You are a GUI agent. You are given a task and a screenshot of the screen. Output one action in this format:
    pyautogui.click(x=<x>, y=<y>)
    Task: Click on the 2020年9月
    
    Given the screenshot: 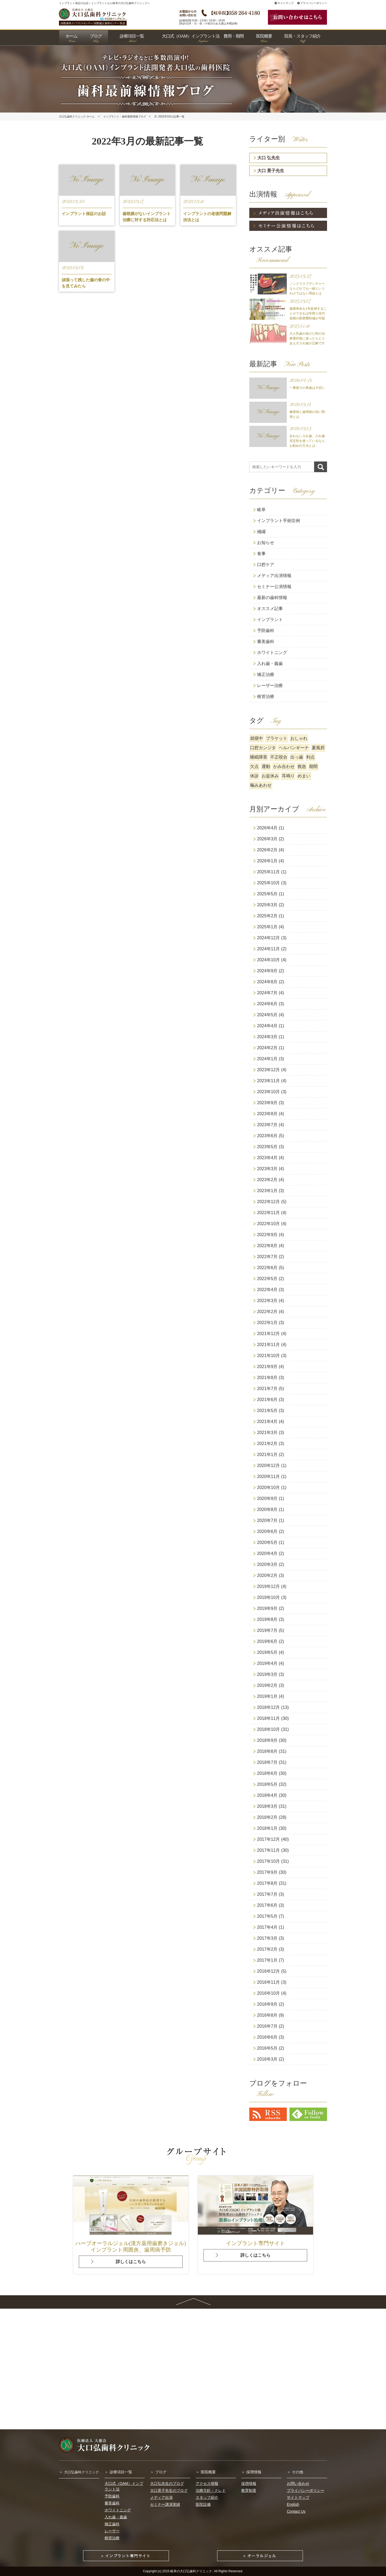 What is the action you would take?
    pyautogui.click(x=267, y=1498)
    